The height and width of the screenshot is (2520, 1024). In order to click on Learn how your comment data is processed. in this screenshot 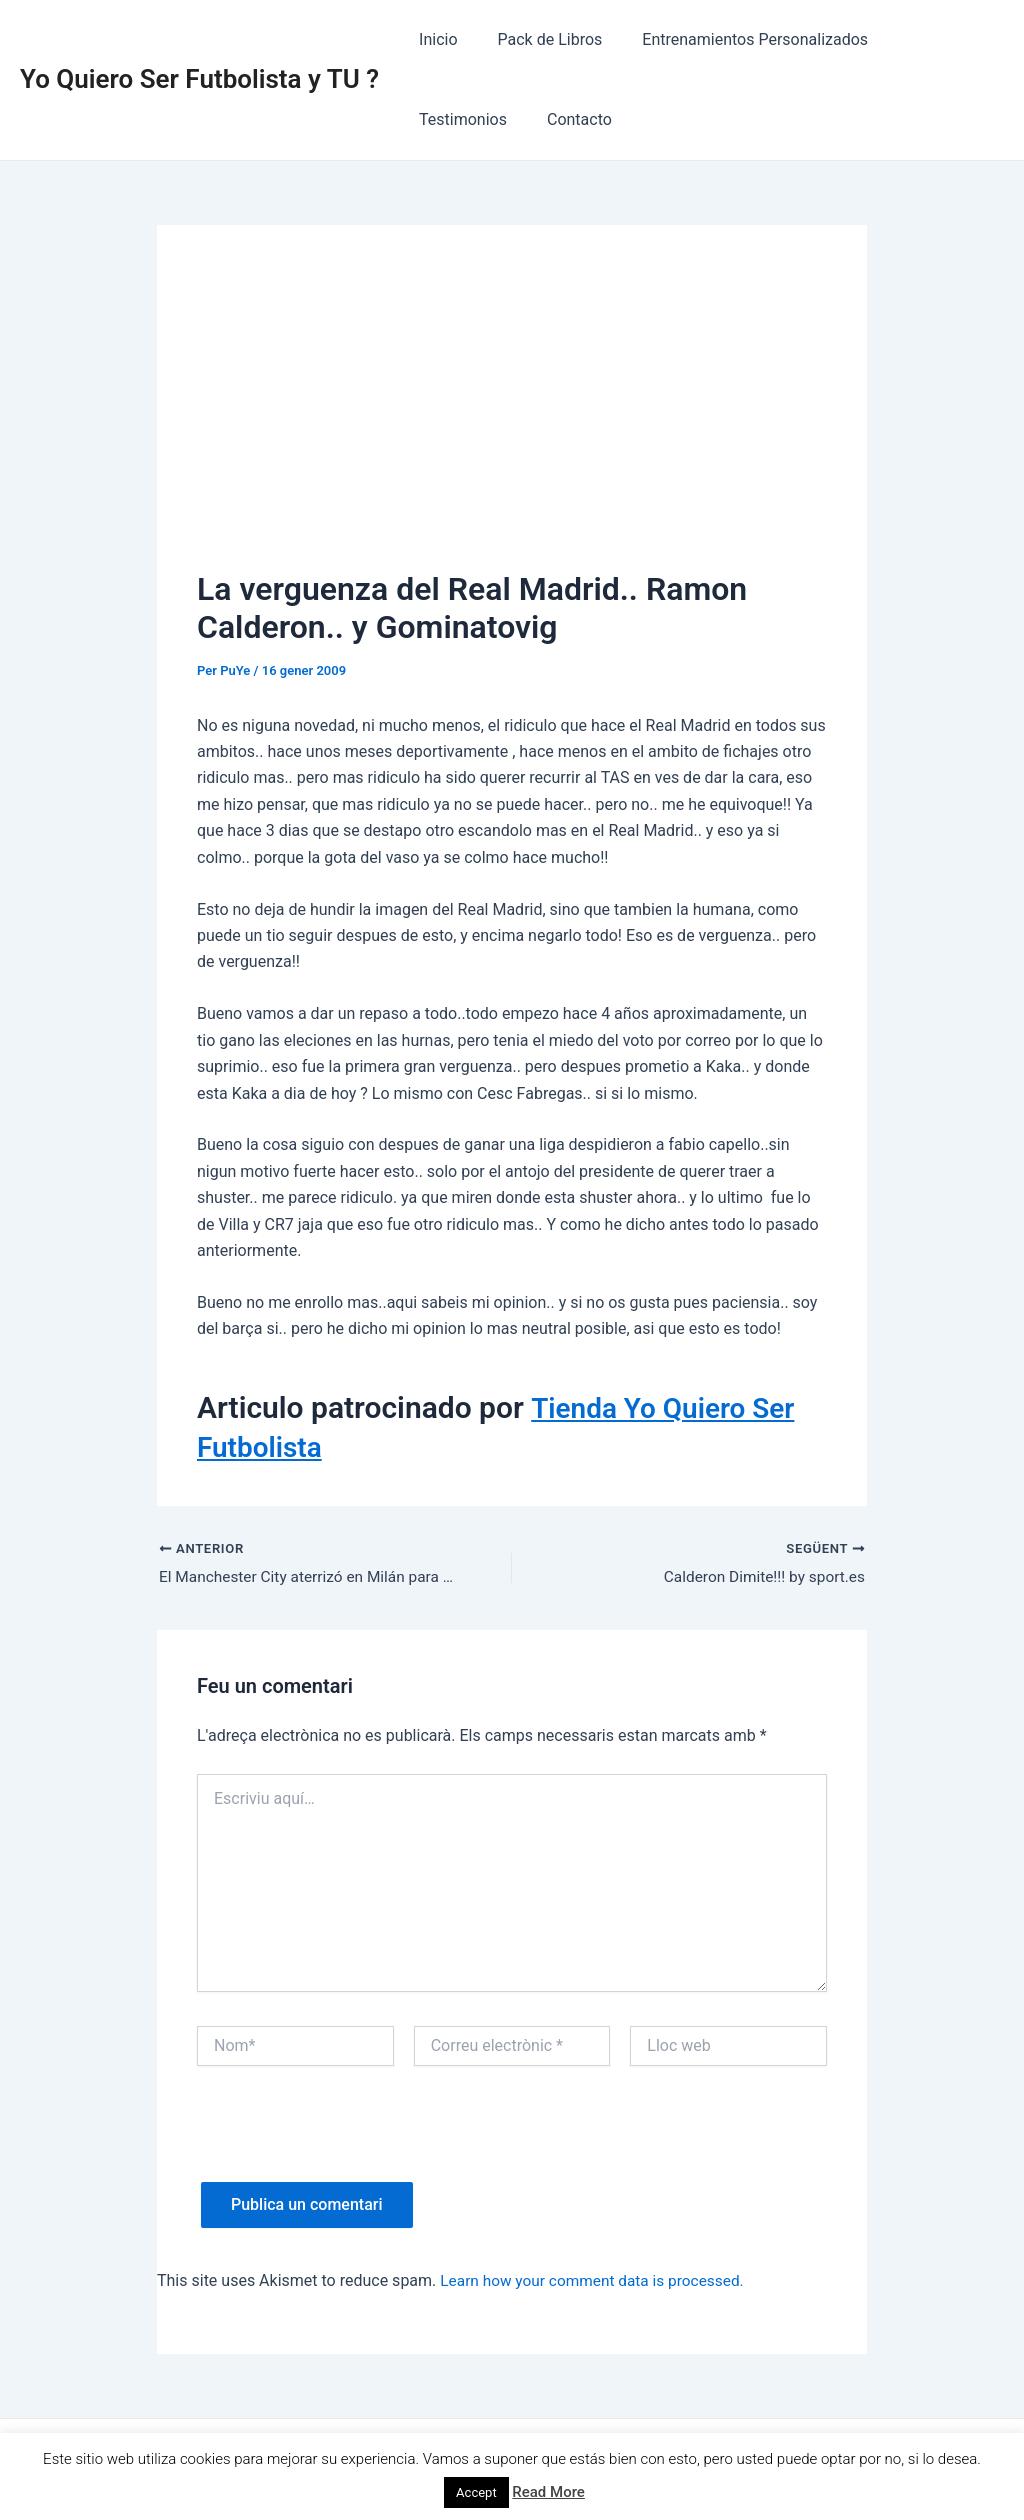, I will do `click(597, 2281)`.